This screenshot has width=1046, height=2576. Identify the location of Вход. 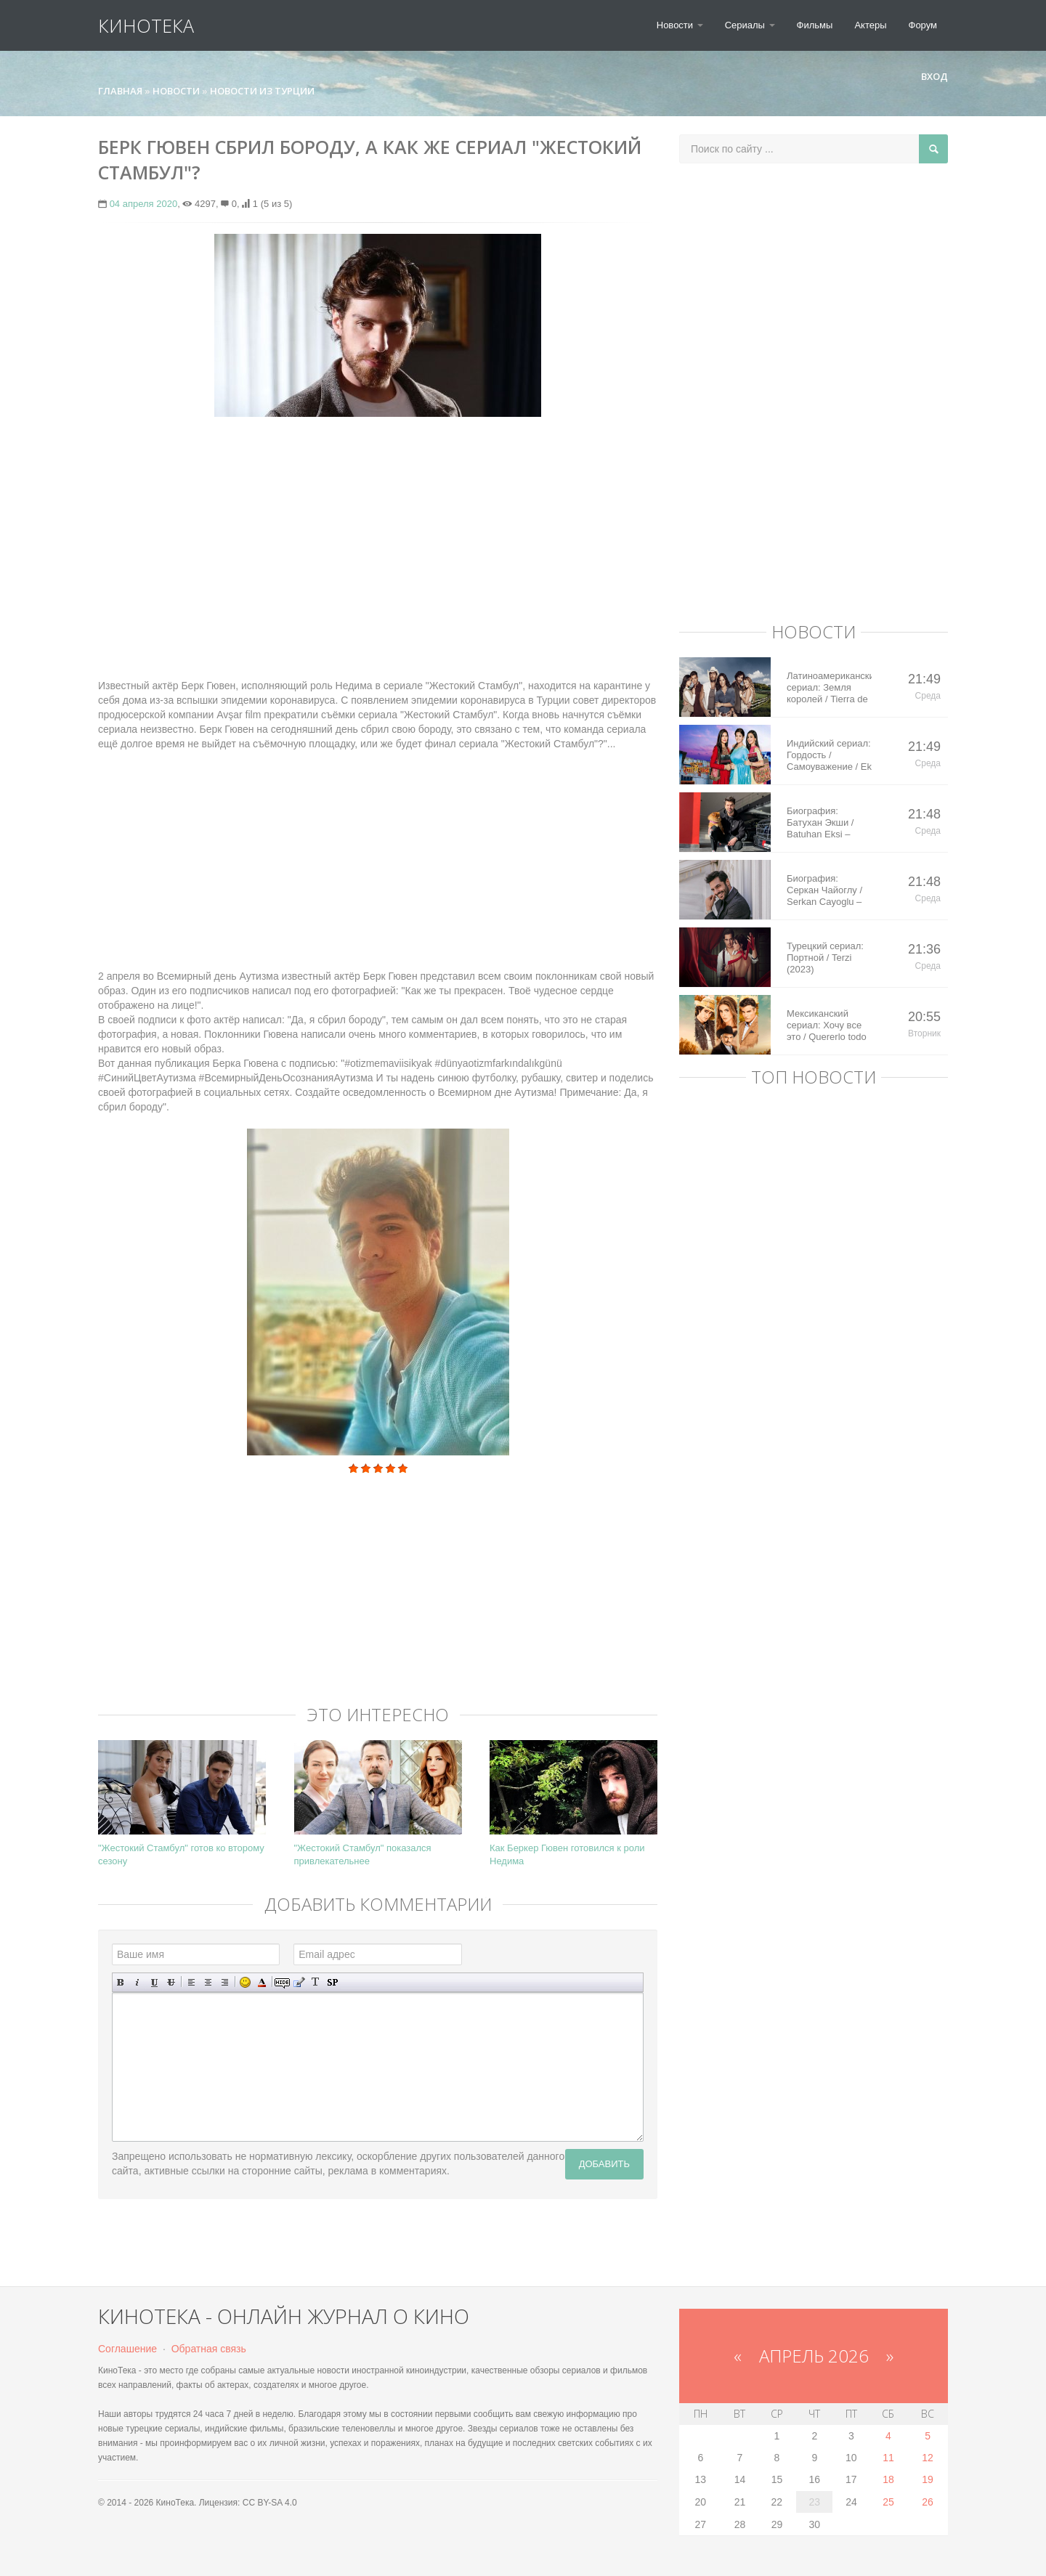
(928, 76).